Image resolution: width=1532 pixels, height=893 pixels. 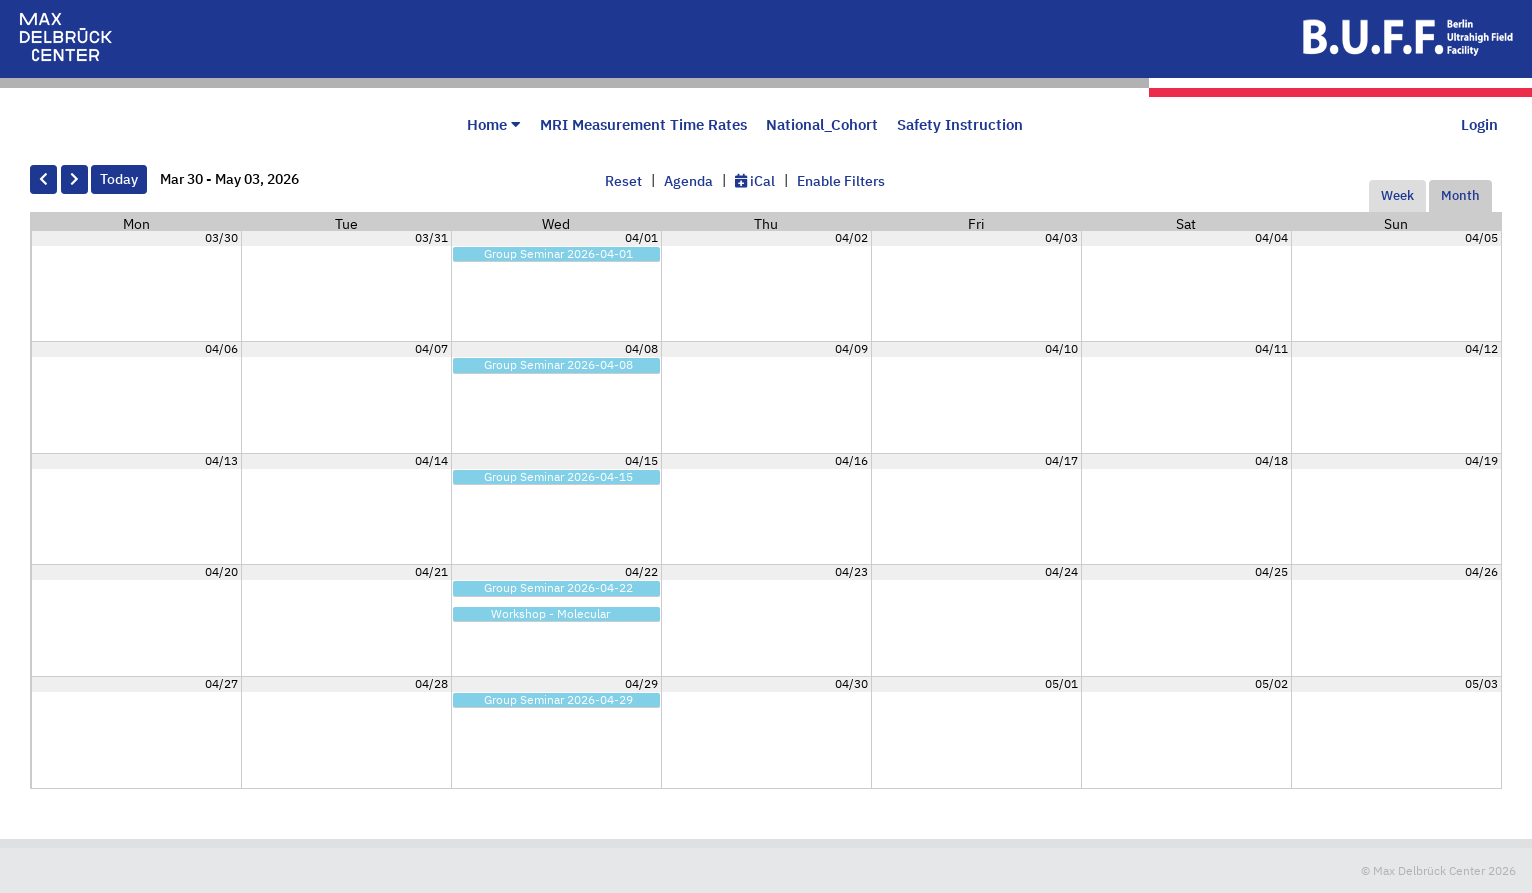 What do you see at coordinates (544, 705) in the screenshot?
I see `Group Seminar 2026-04-29 9:00am - 10:00am` at bounding box center [544, 705].